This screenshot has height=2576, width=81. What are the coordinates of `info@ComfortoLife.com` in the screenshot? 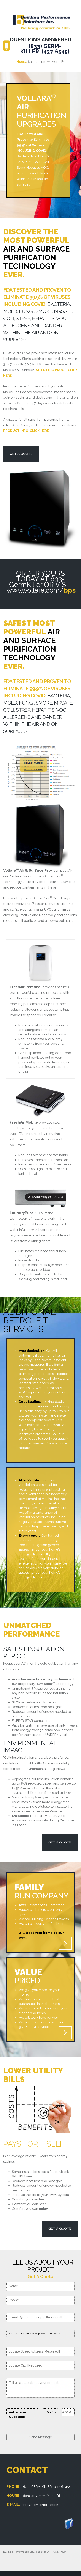 It's located at (41, 2505).